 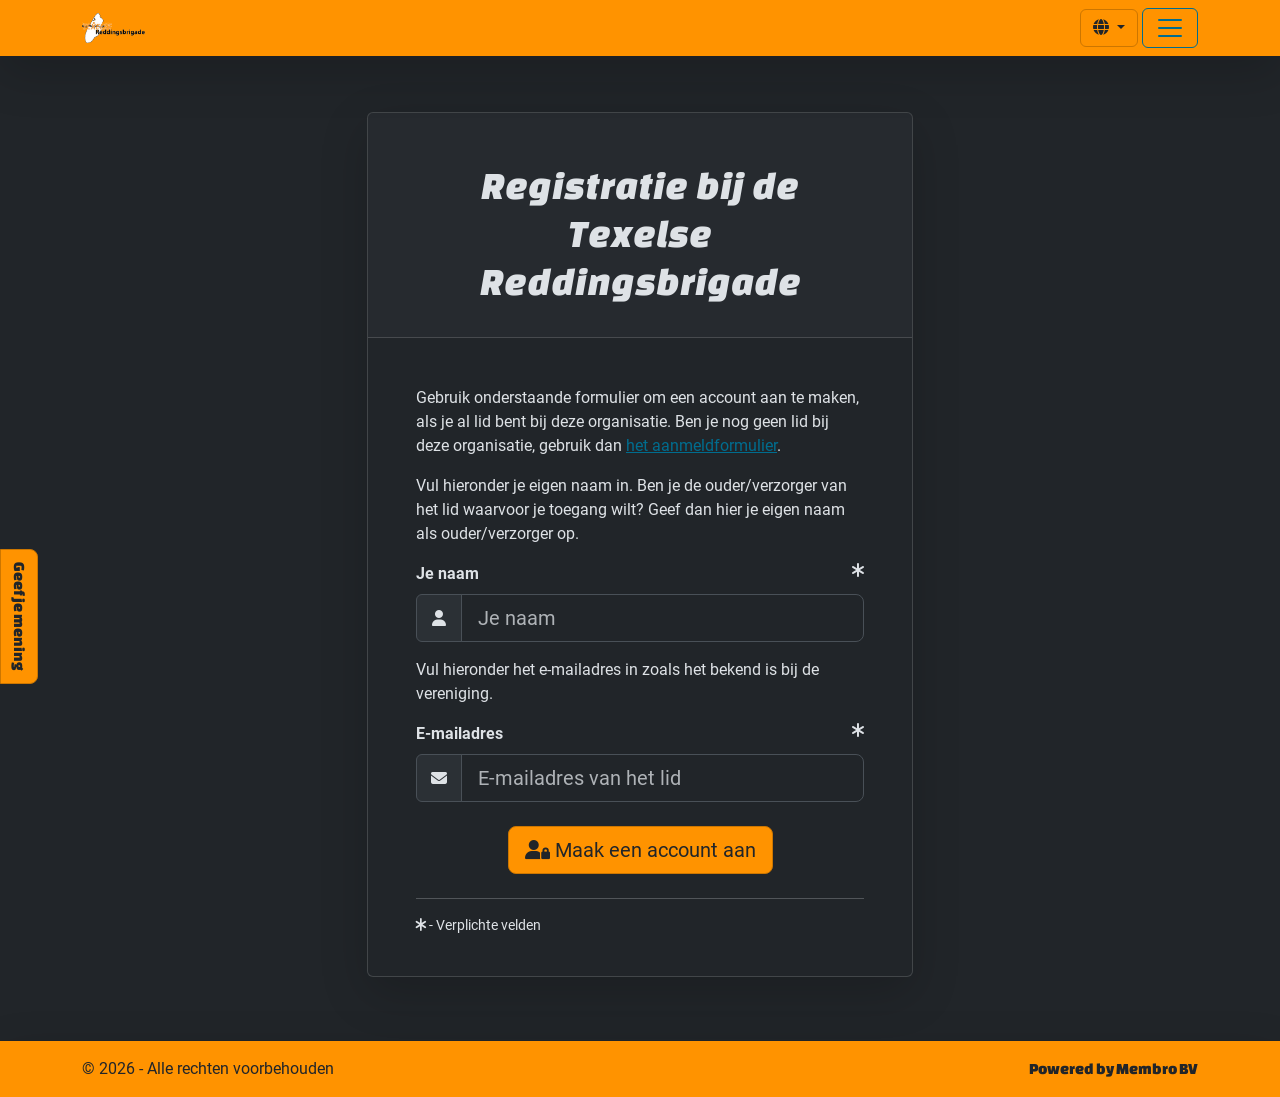 What do you see at coordinates (701, 445) in the screenshot?
I see `het aanmeldformulier` at bounding box center [701, 445].